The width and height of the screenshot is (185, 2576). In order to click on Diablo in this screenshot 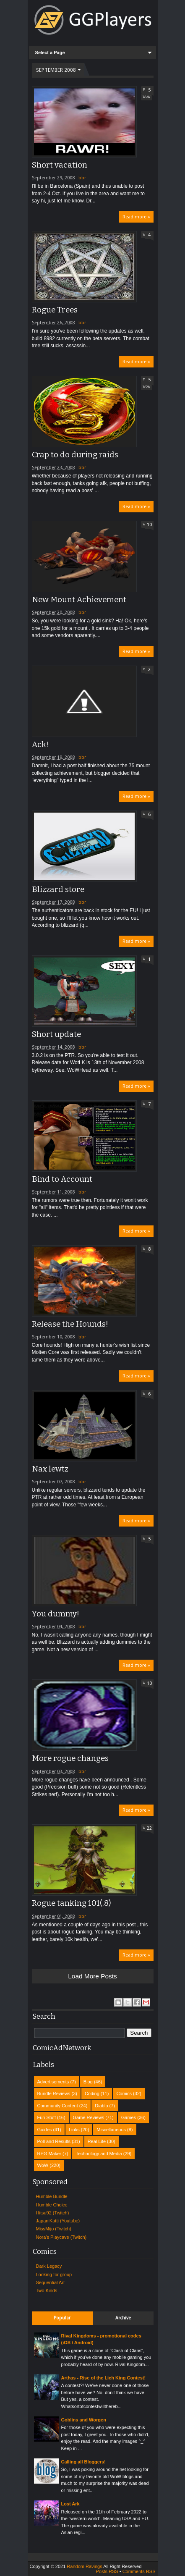, I will do `click(101, 2105)`.